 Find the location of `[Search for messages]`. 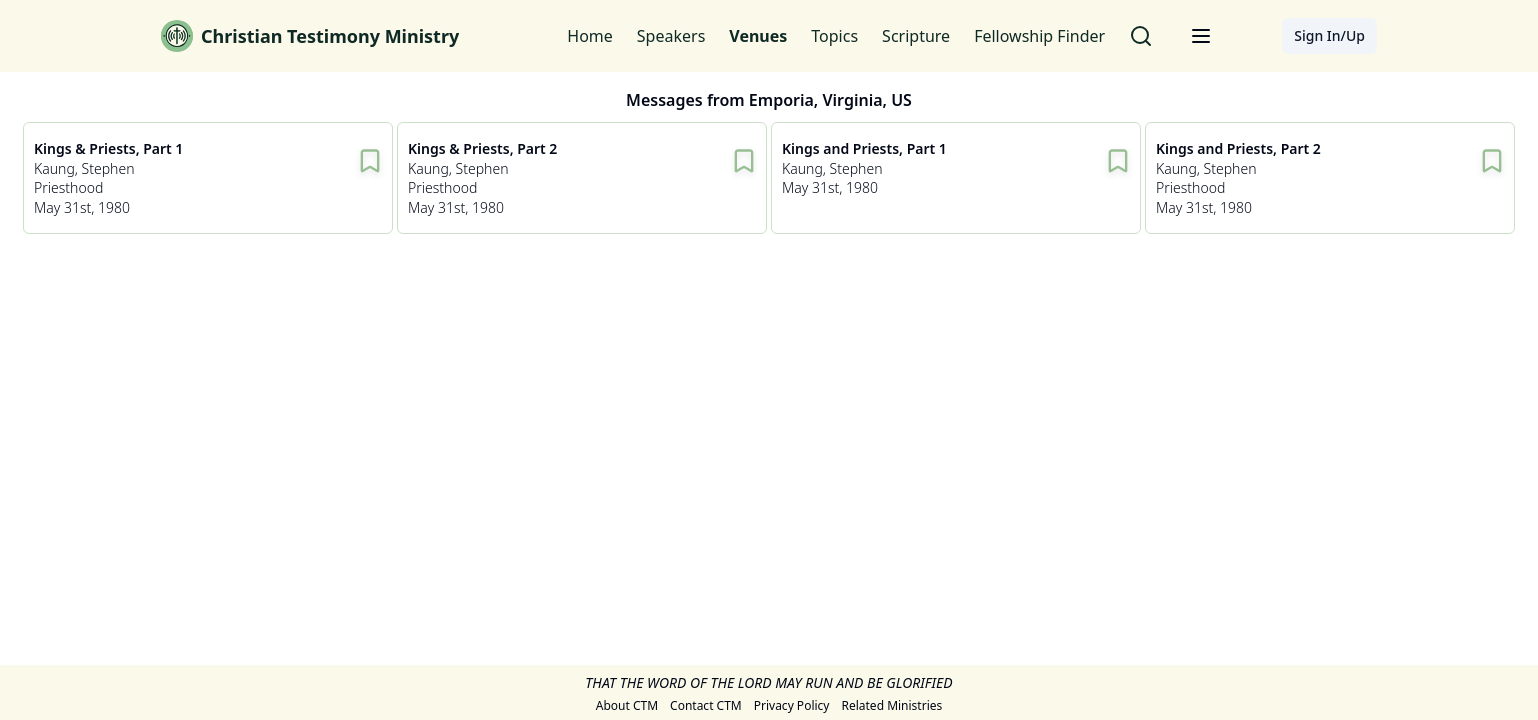

[Search for messages] is located at coordinates (1141, 36).